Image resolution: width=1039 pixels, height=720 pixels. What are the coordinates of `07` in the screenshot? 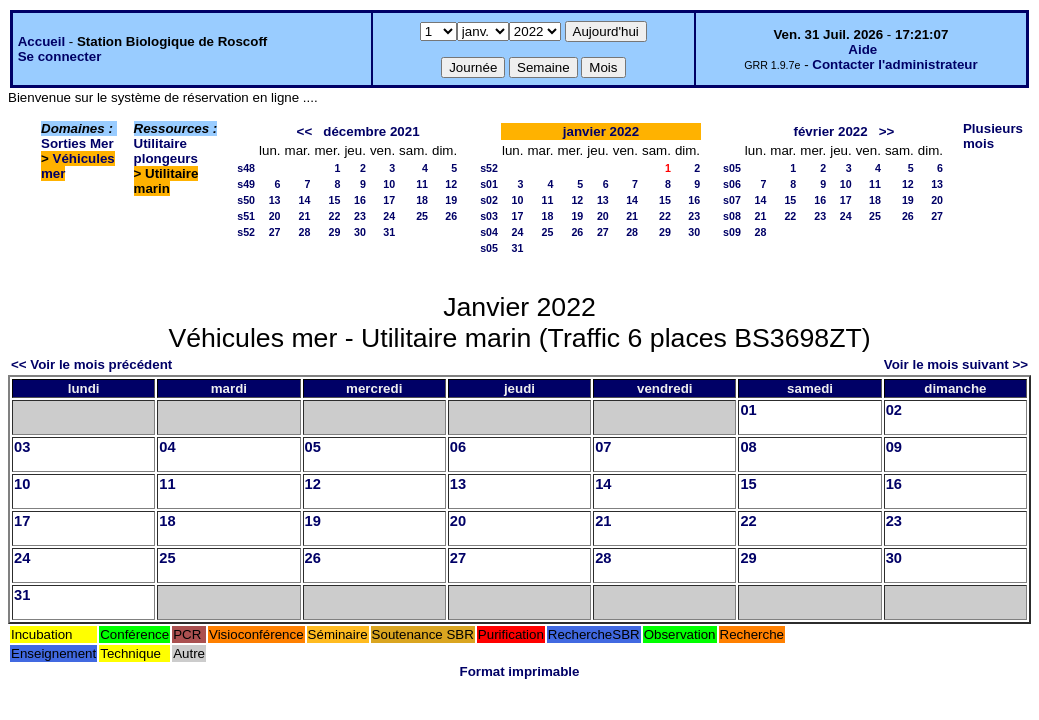 It's located at (603, 447).